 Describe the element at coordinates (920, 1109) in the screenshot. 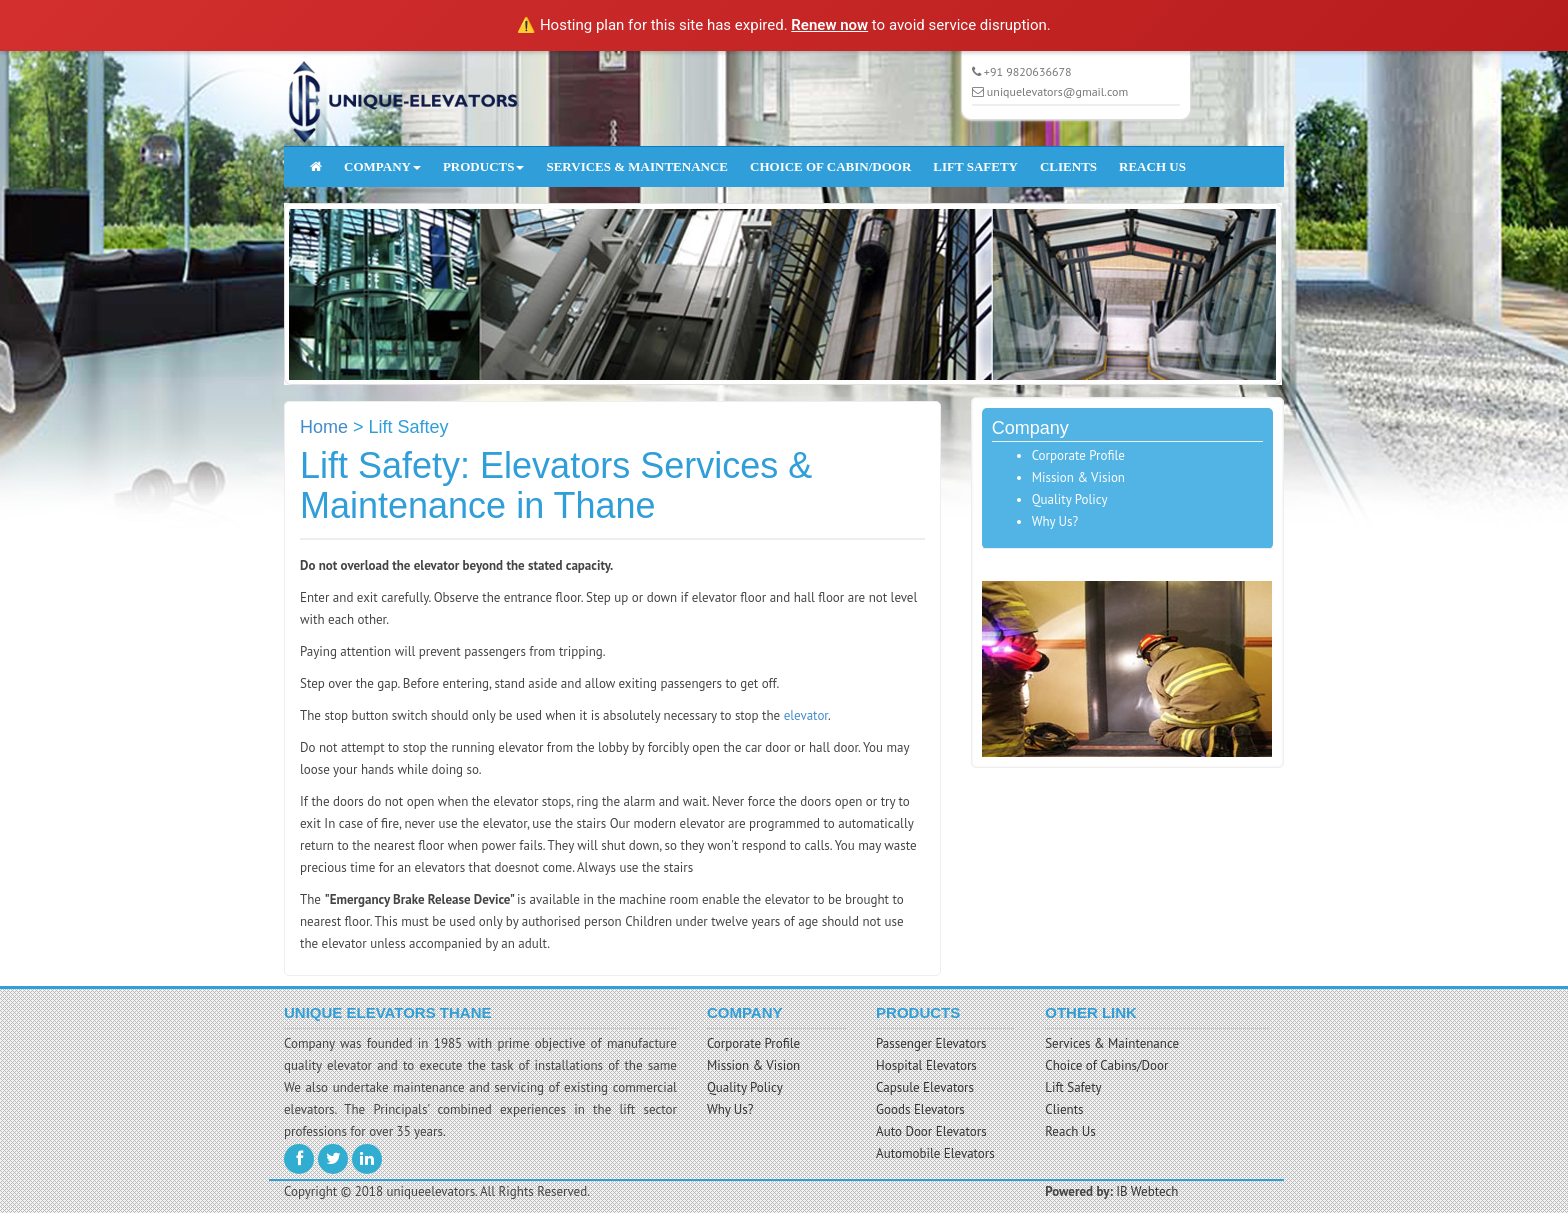

I see `Goods Elevators` at that location.